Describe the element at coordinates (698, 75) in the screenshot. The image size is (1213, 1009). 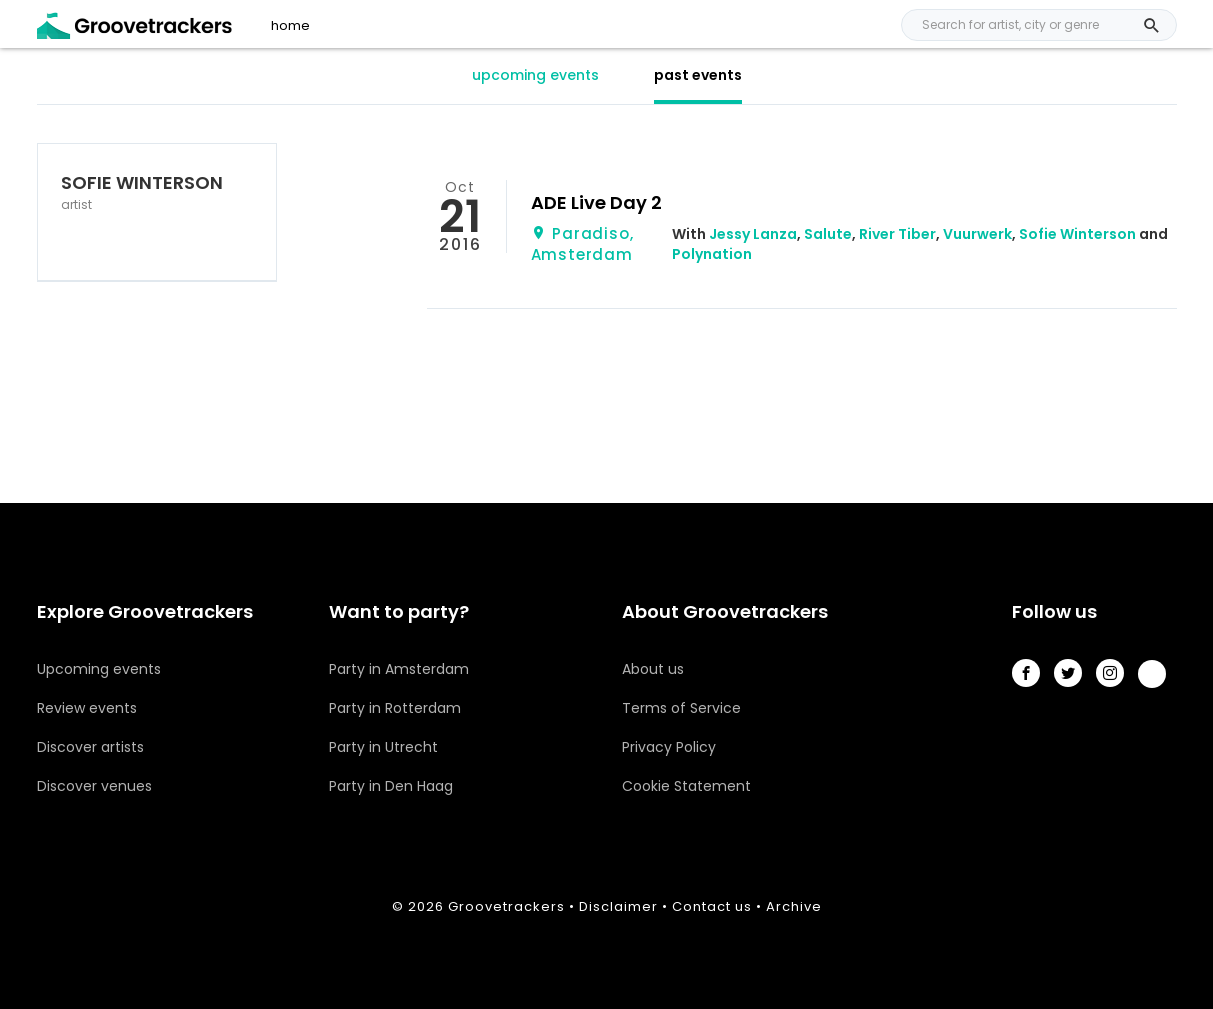
I see `past events` at that location.